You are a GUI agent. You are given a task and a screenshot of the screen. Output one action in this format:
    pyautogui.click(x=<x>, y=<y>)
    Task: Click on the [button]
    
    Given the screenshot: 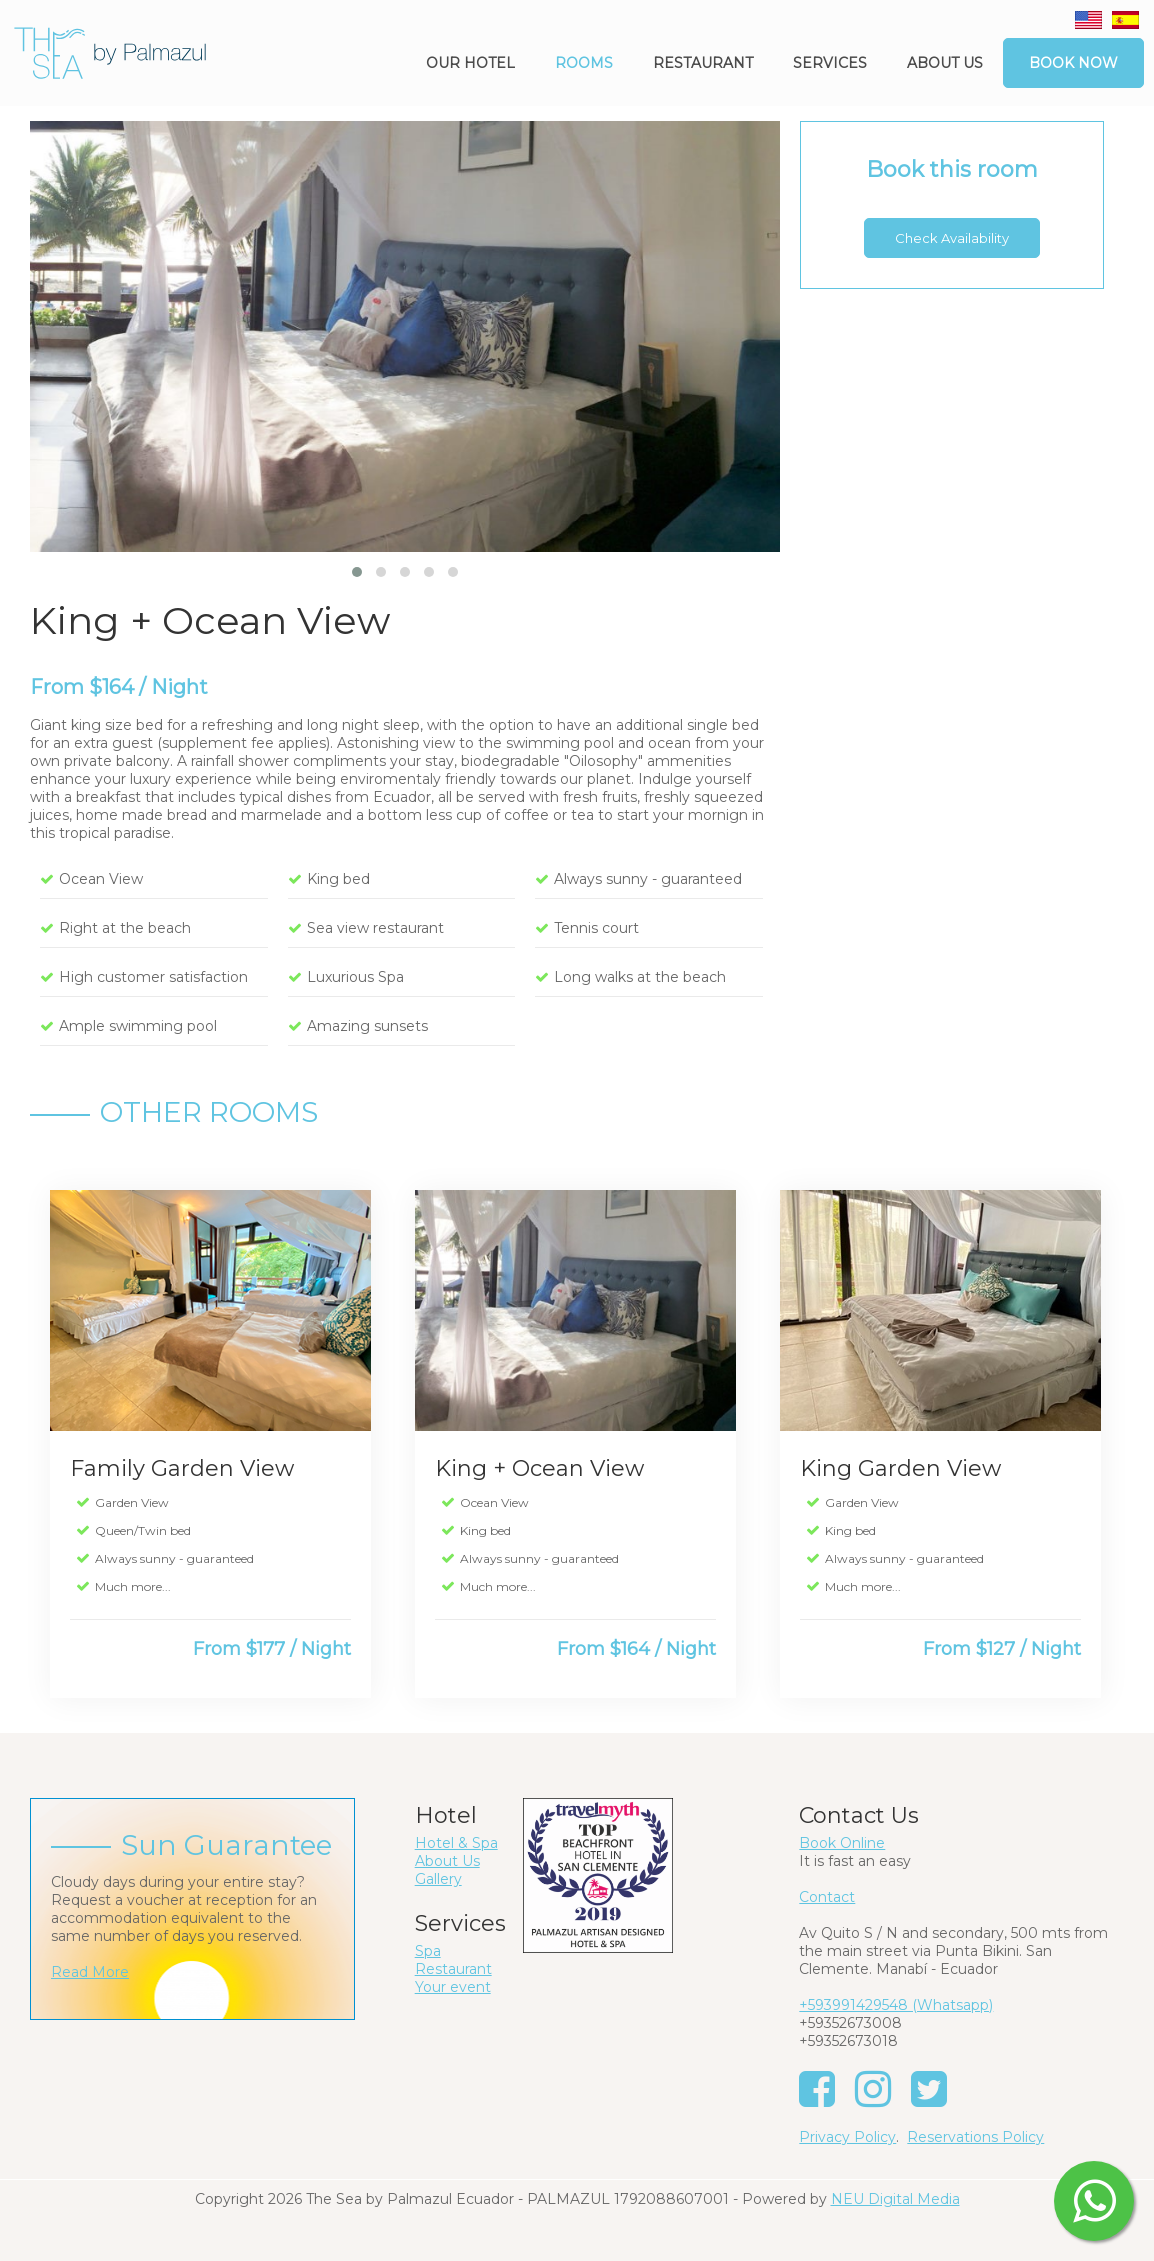 What is the action you would take?
    pyautogui.click(x=357, y=572)
    